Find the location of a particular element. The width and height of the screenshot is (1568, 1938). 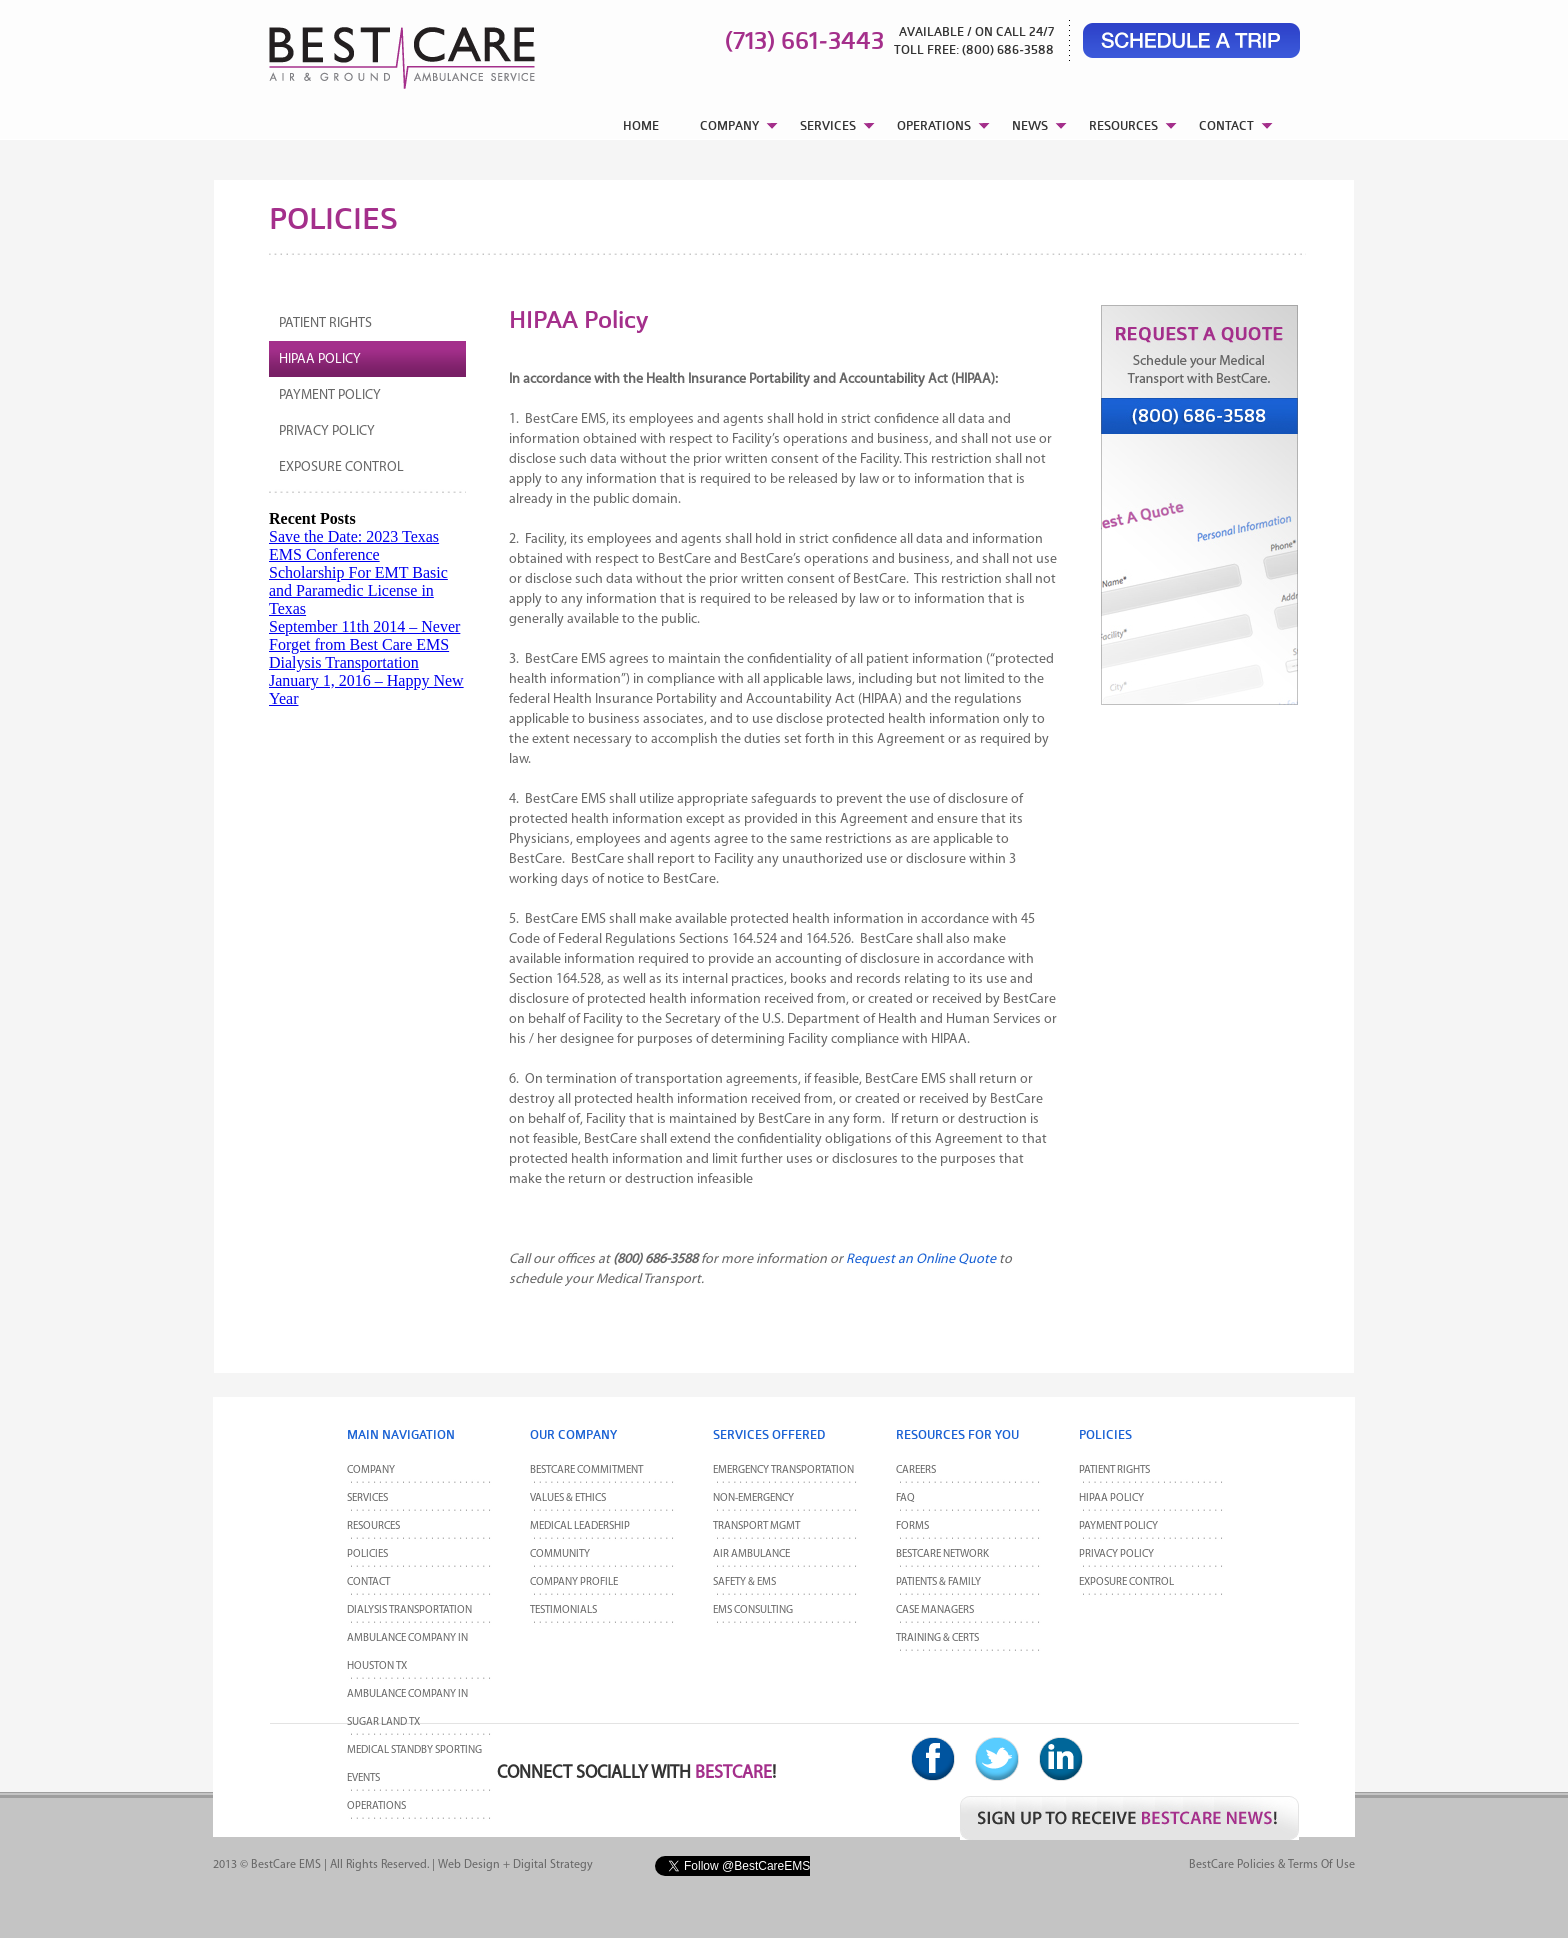

Patients & Family is located at coordinates (938, 1582).